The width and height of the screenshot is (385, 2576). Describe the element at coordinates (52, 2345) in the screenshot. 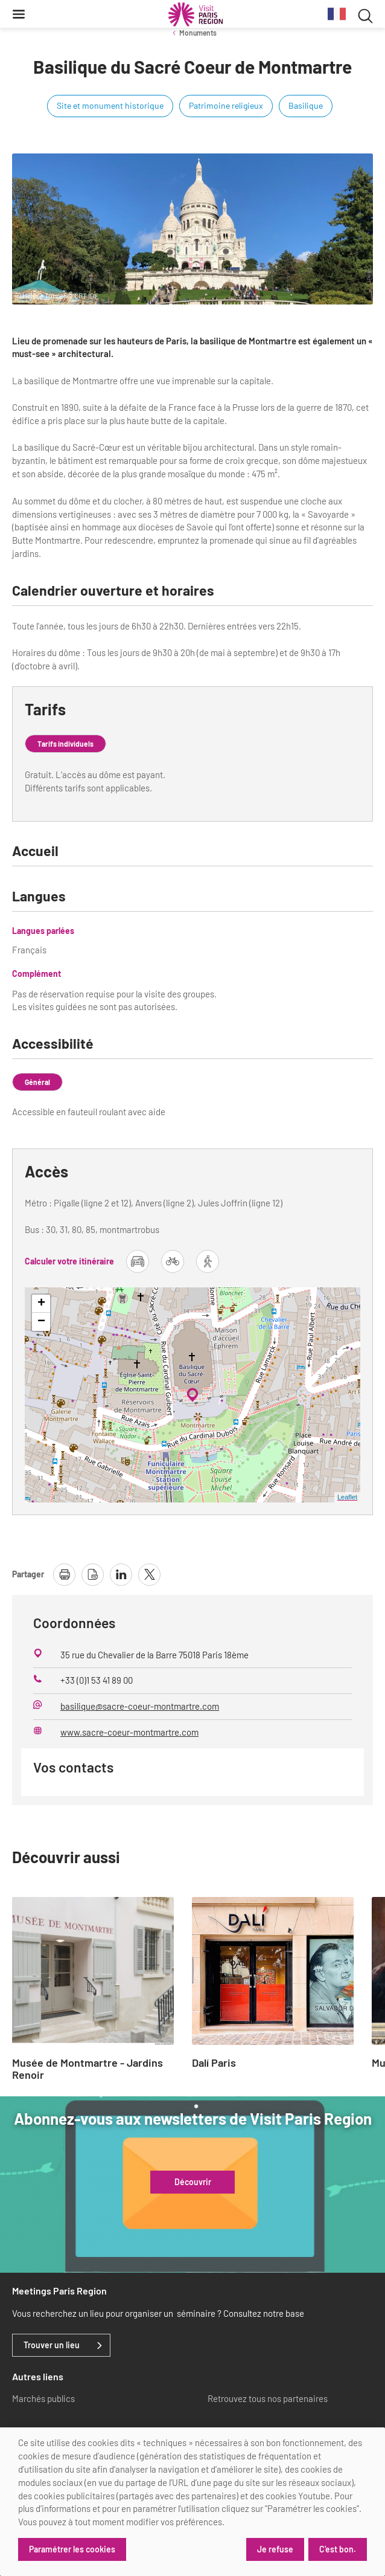

I see `Trouver un lieu` at that location.